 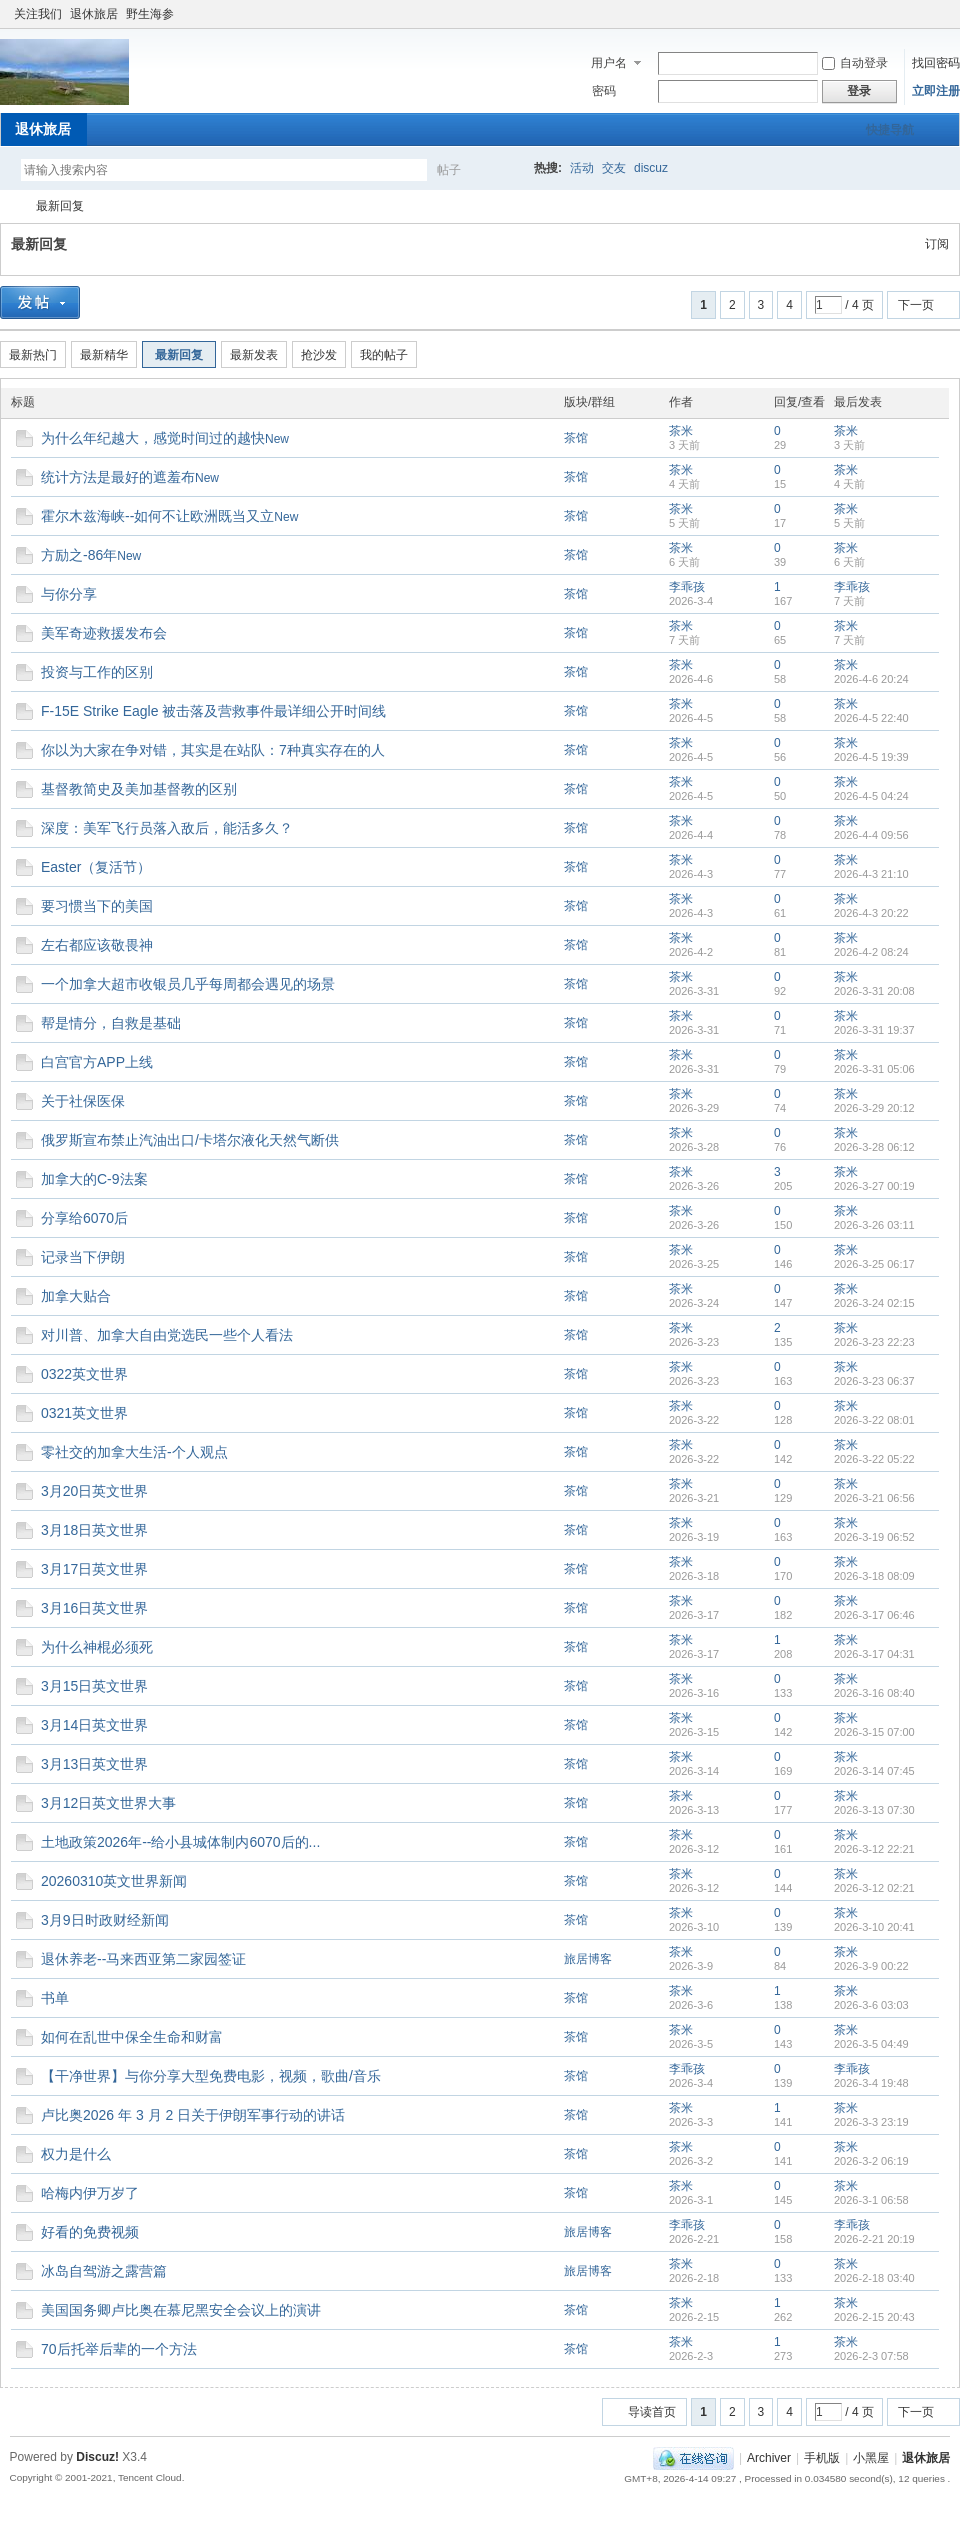 I want to click on 2026-3-29 20:12, so click(x=874, y=1108).